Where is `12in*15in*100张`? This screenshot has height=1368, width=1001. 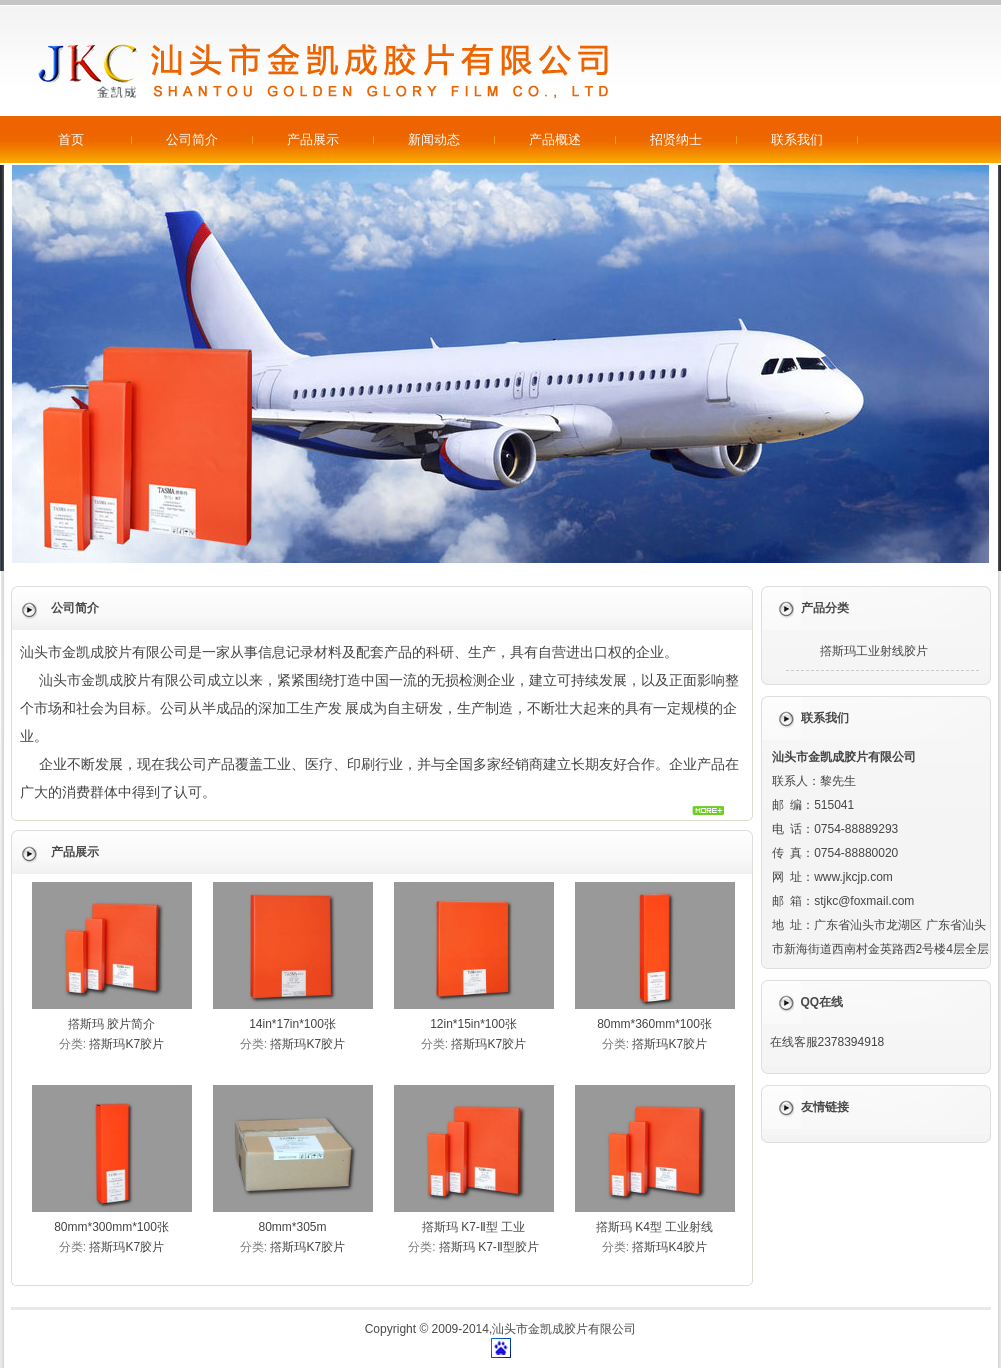 12in*15in*100张 is located at coordinates (473, 1024).